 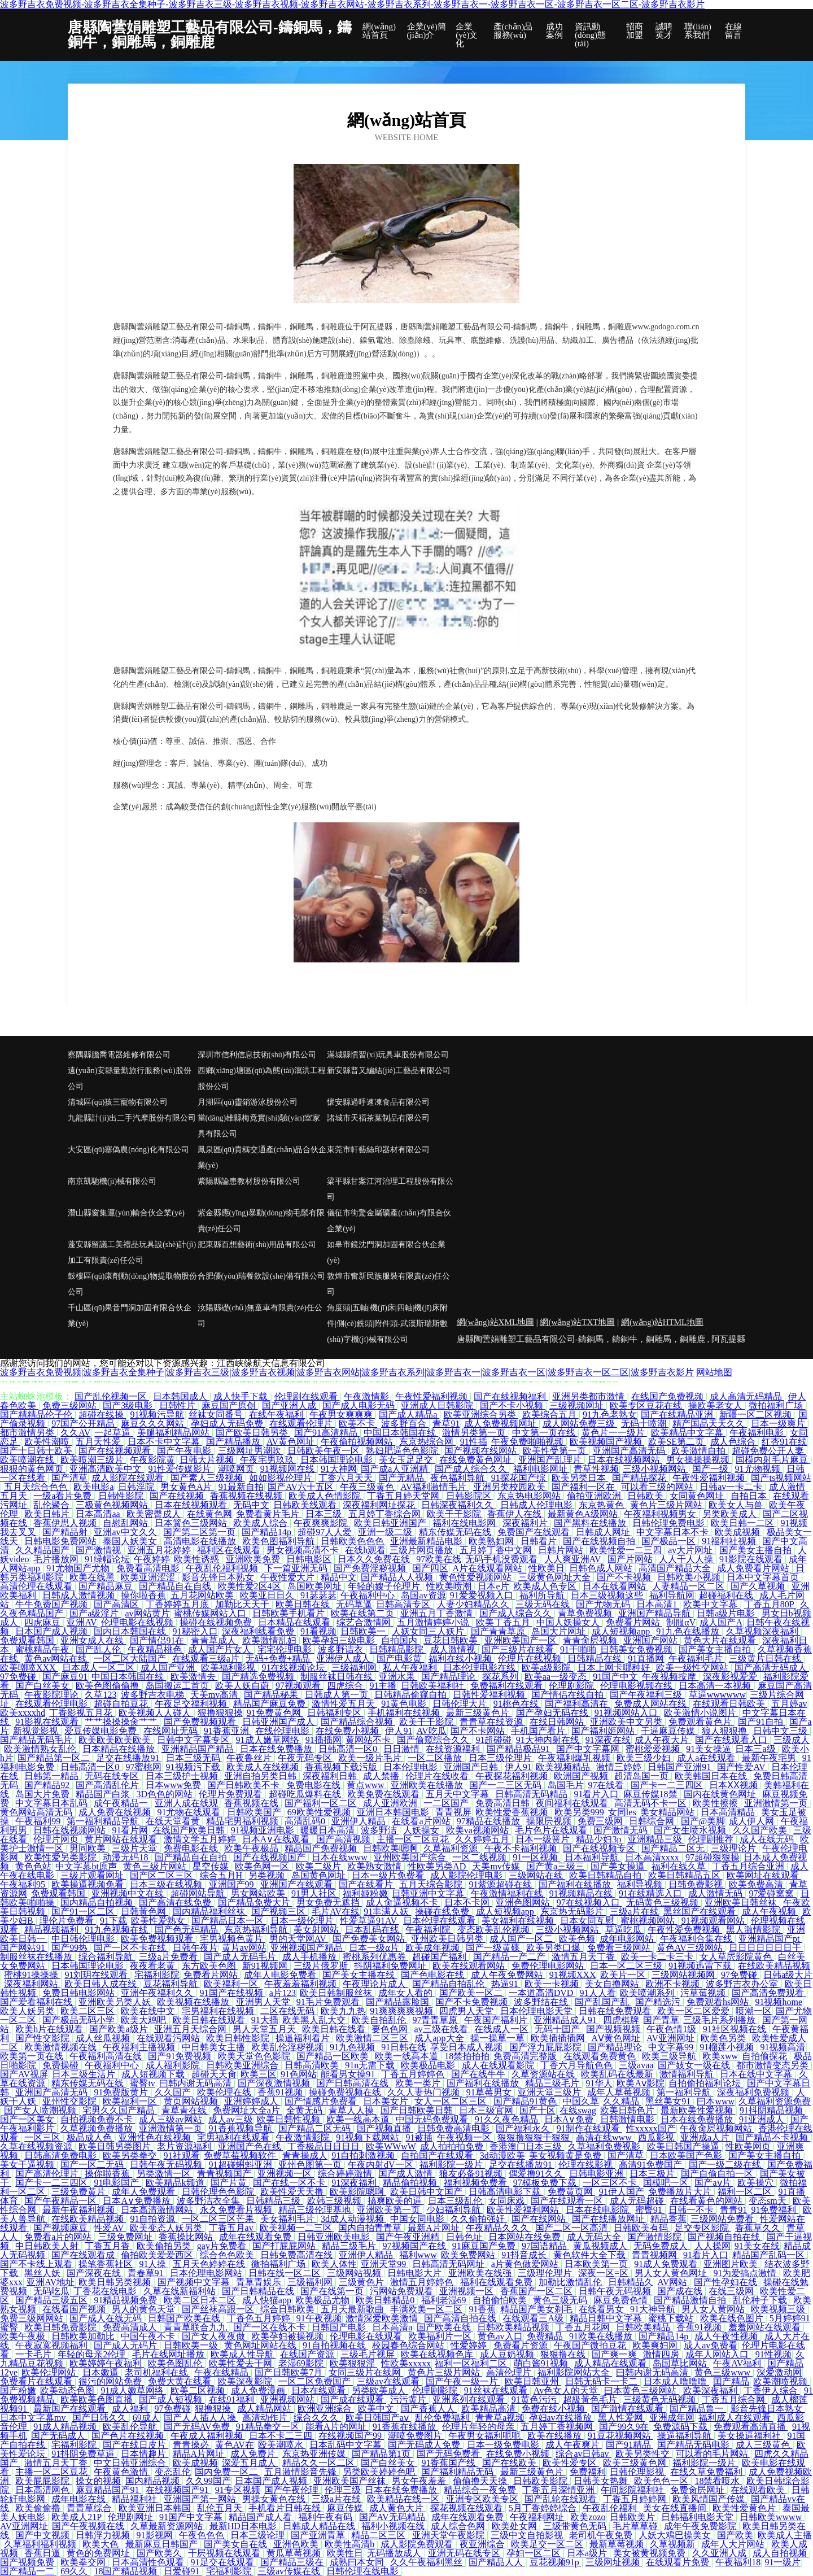 I want to click on 国产ts视频网站, so click(x=781, y=1478).